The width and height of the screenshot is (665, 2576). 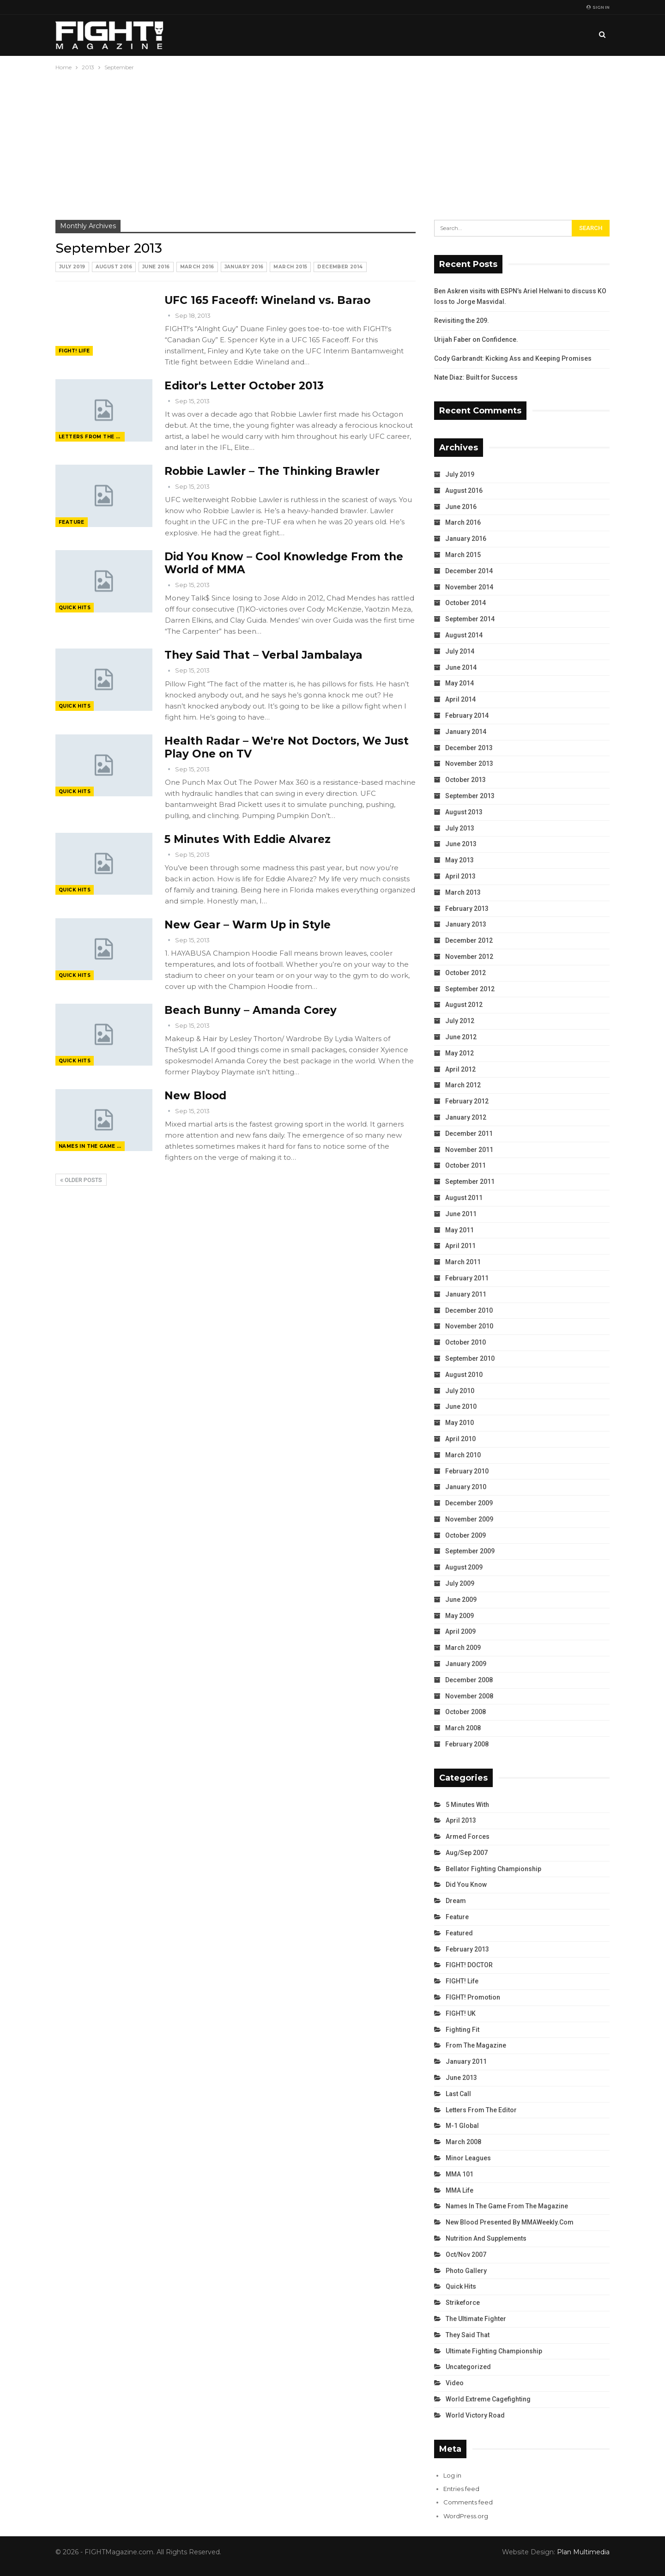 What do you see at coordinates (459, 1390) in the screenshot?
I see `July 2010` at bounding box center [459, 1390].